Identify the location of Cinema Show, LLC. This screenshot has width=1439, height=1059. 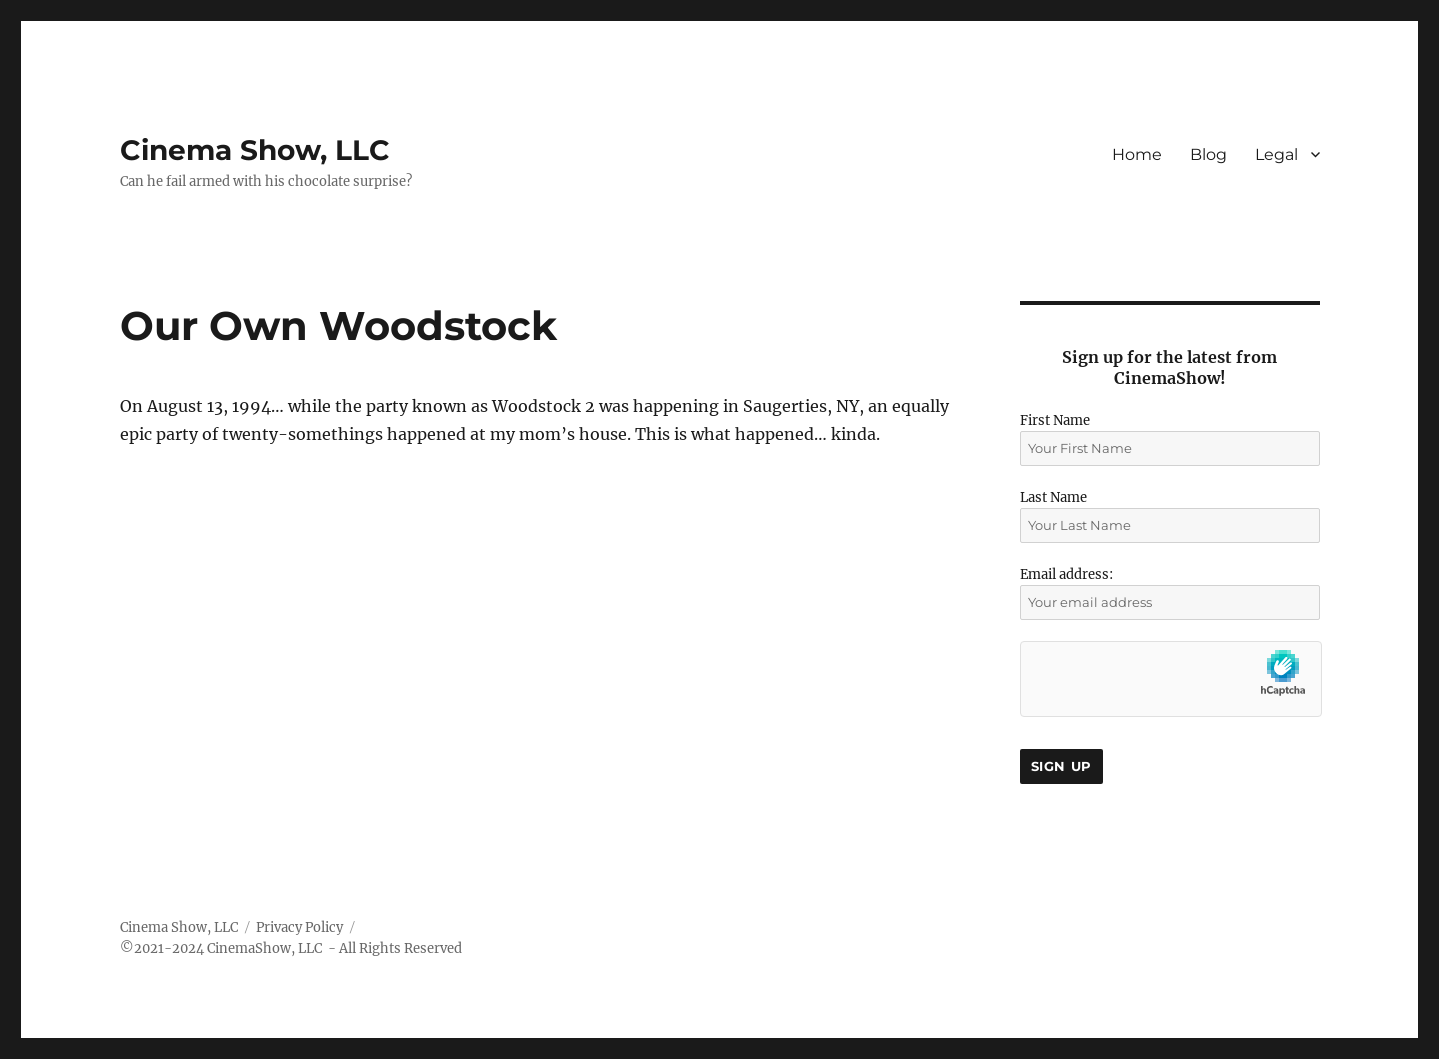
(255, 150).